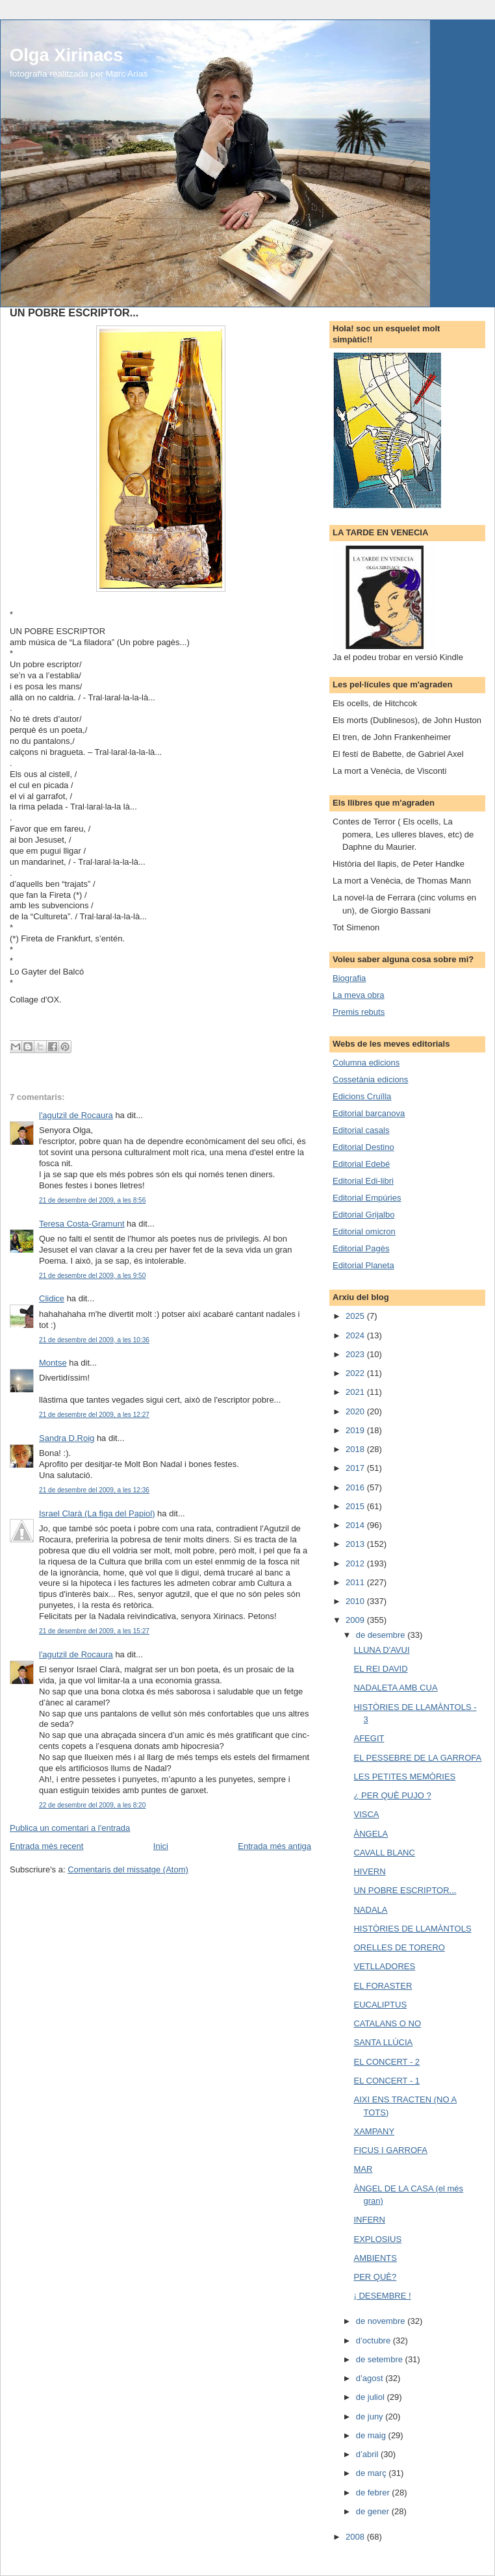 The image size is (495, 2576). I want to click on d’agost, so click(371, 2378).